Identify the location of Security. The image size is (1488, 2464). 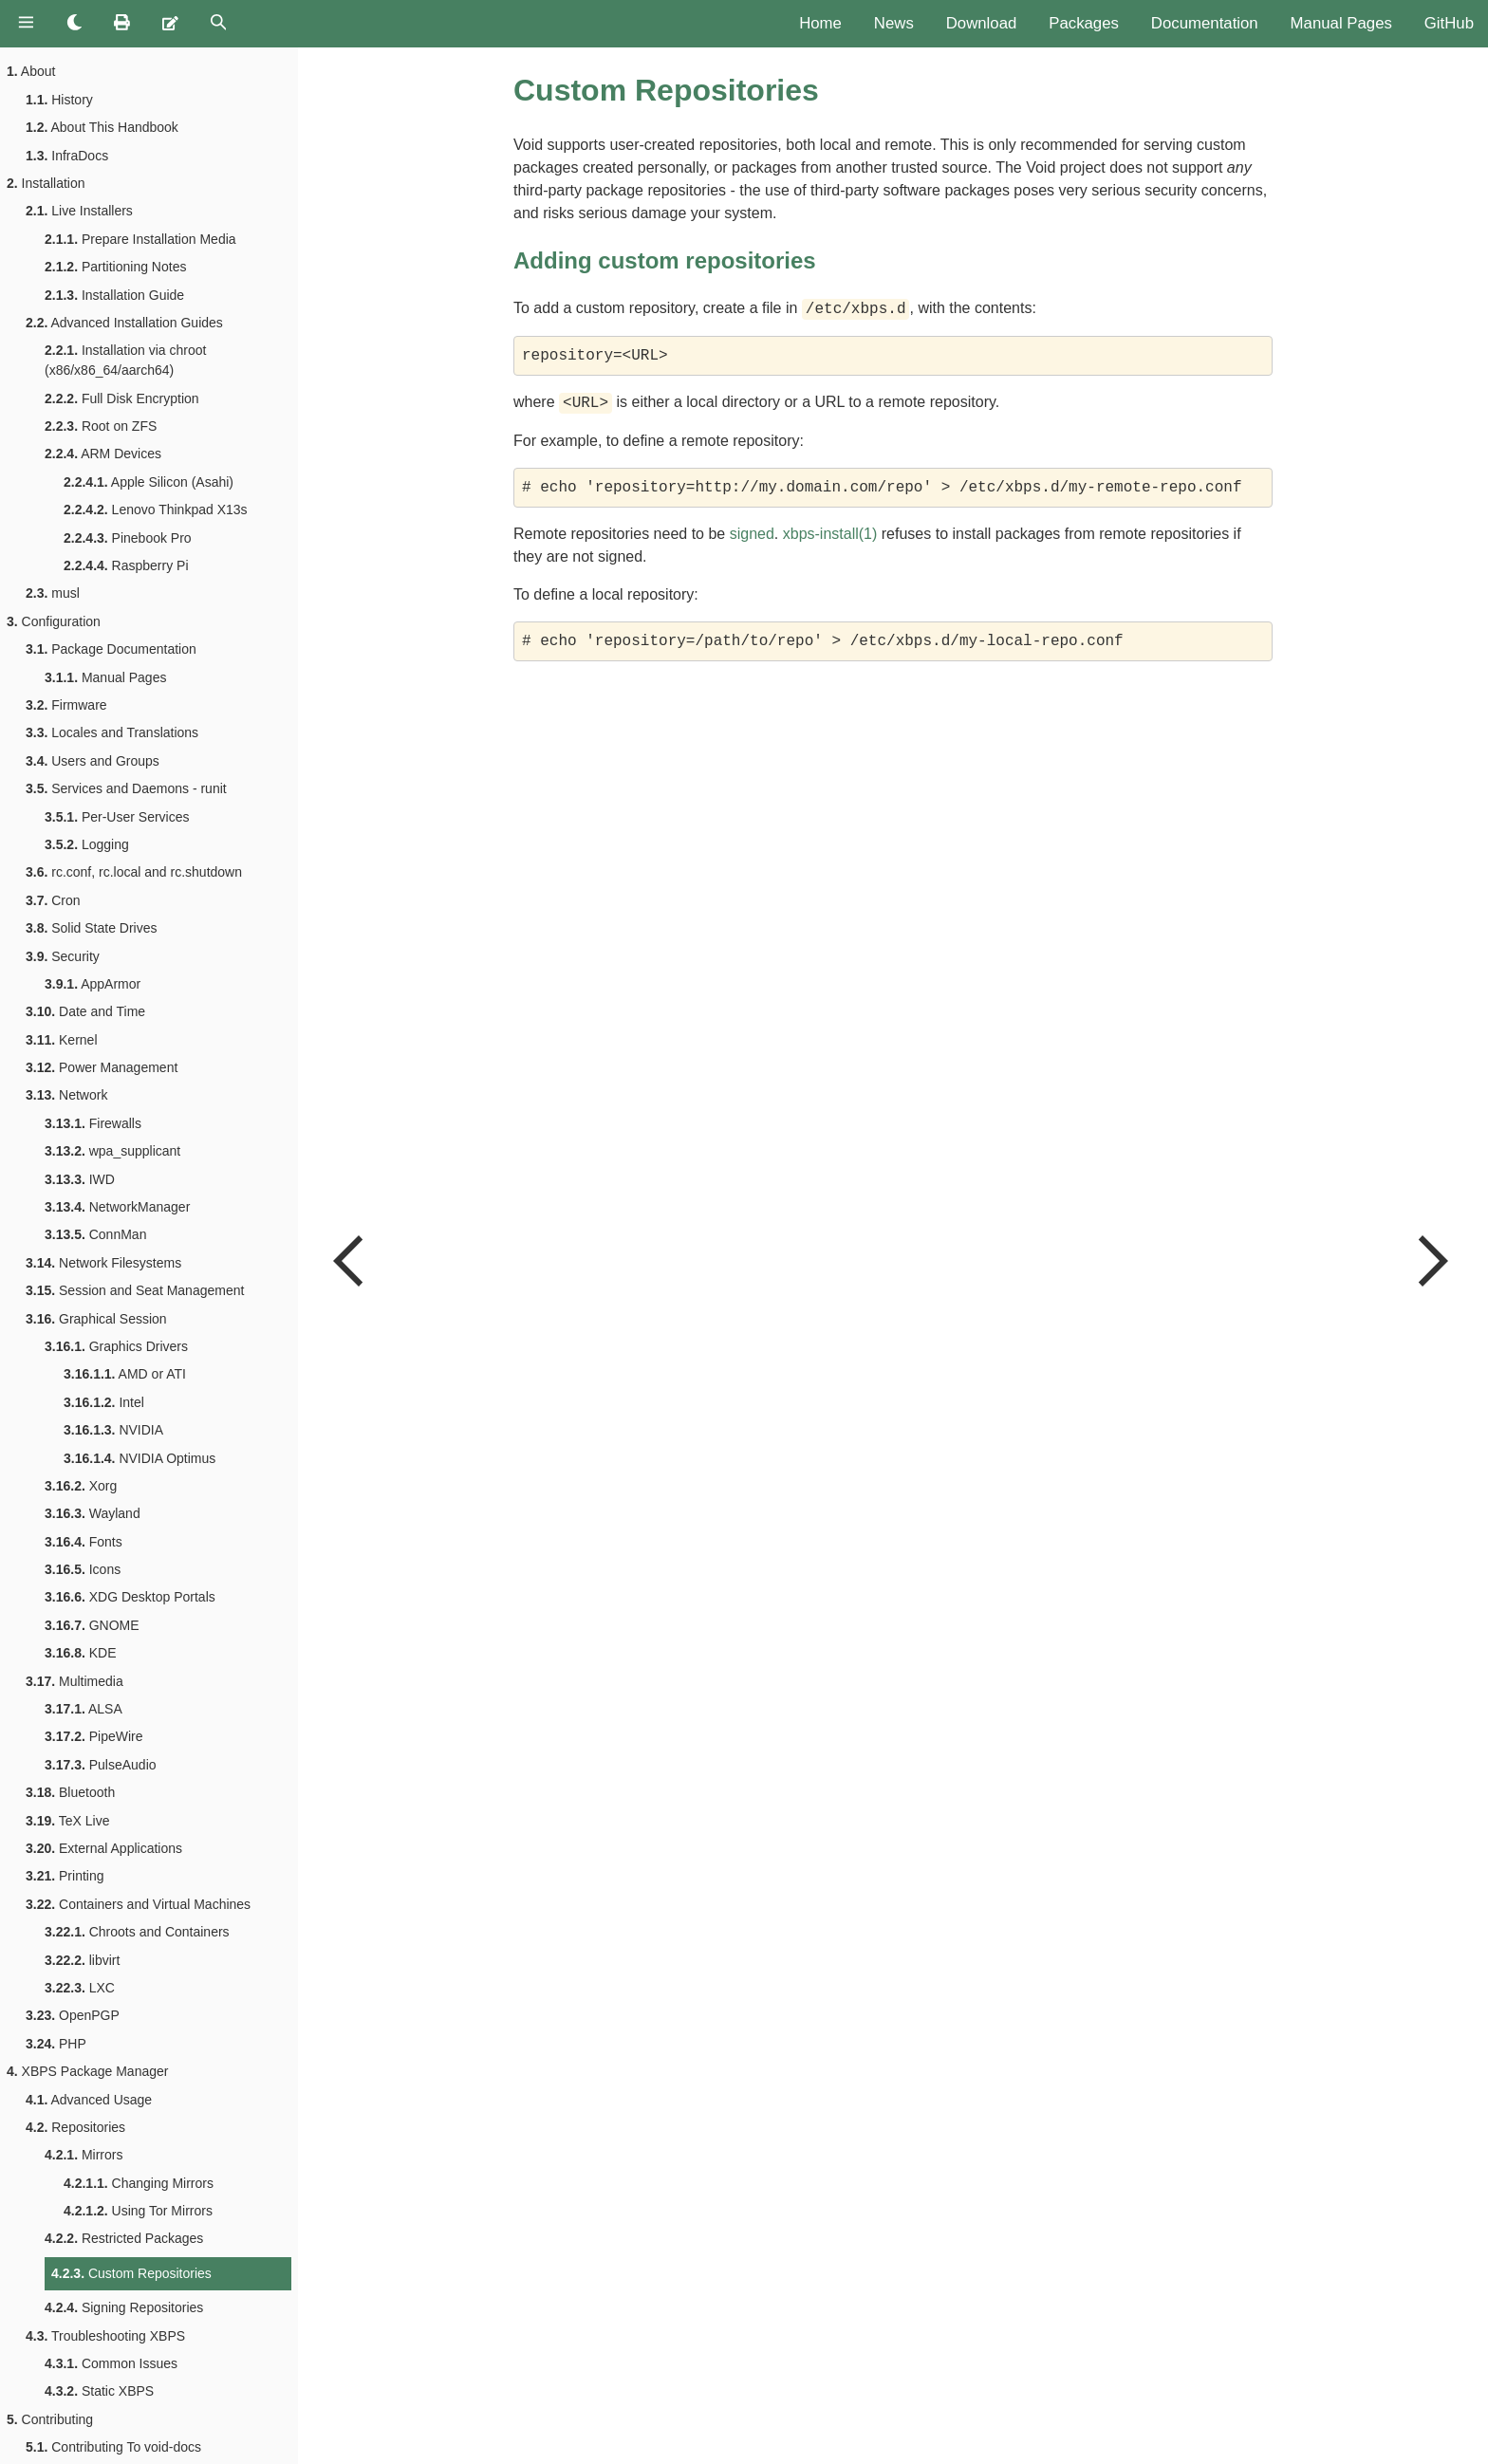
(63, 956).